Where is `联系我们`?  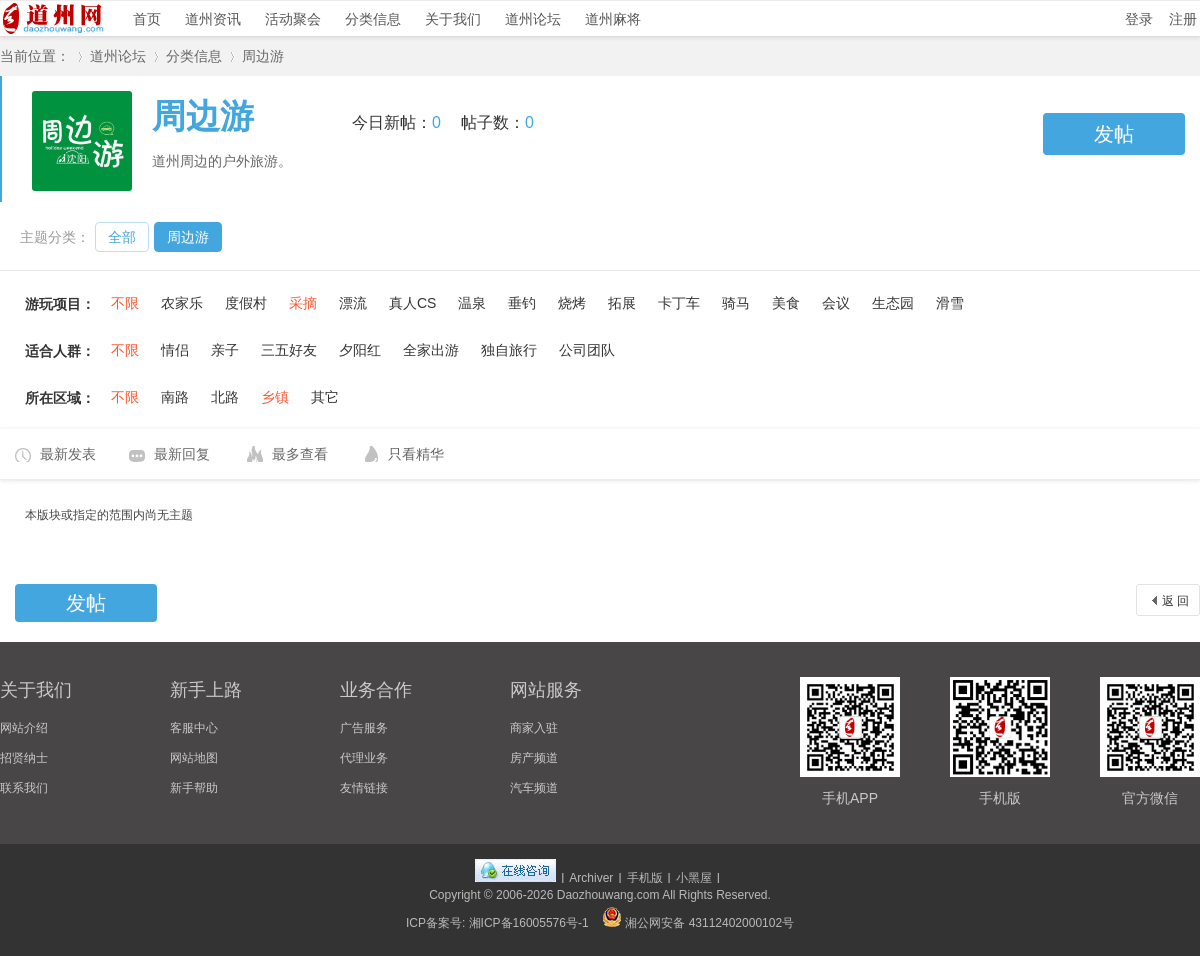 联系我们 is located at coordinates (24, 788).